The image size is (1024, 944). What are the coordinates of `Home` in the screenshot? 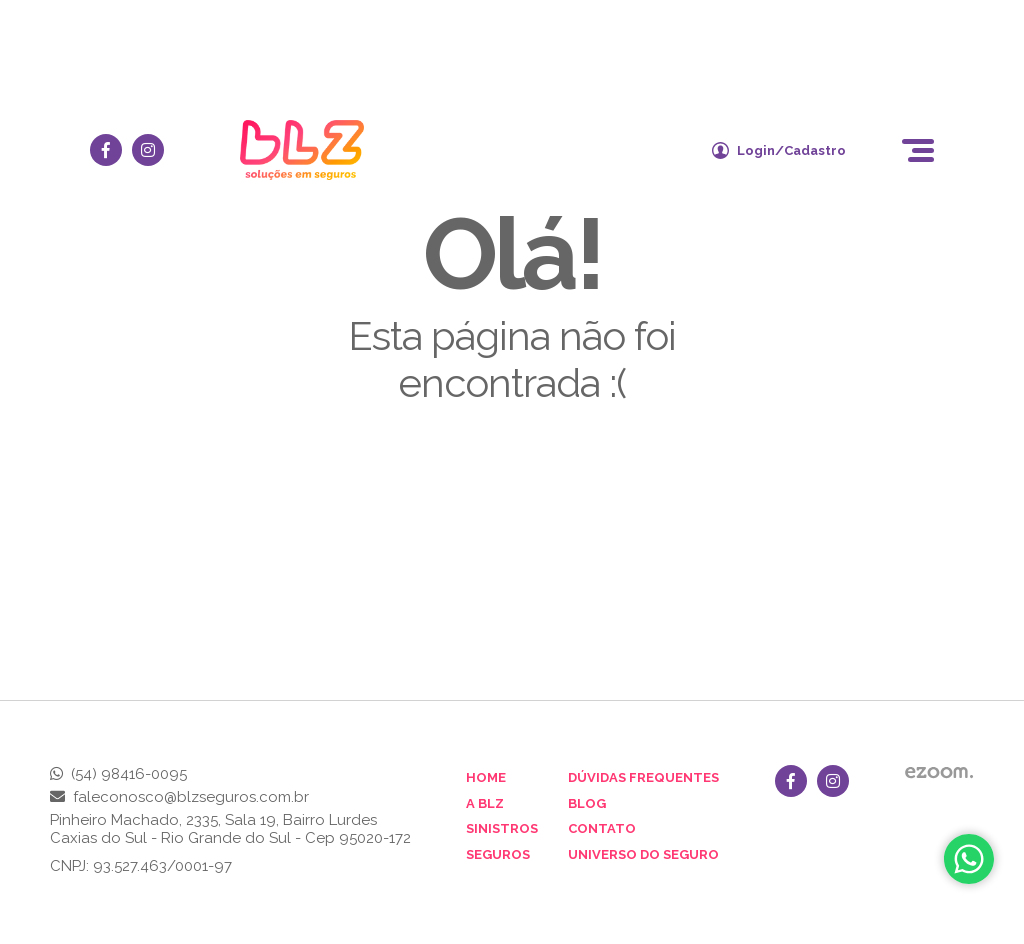 It's located at (486, 777).